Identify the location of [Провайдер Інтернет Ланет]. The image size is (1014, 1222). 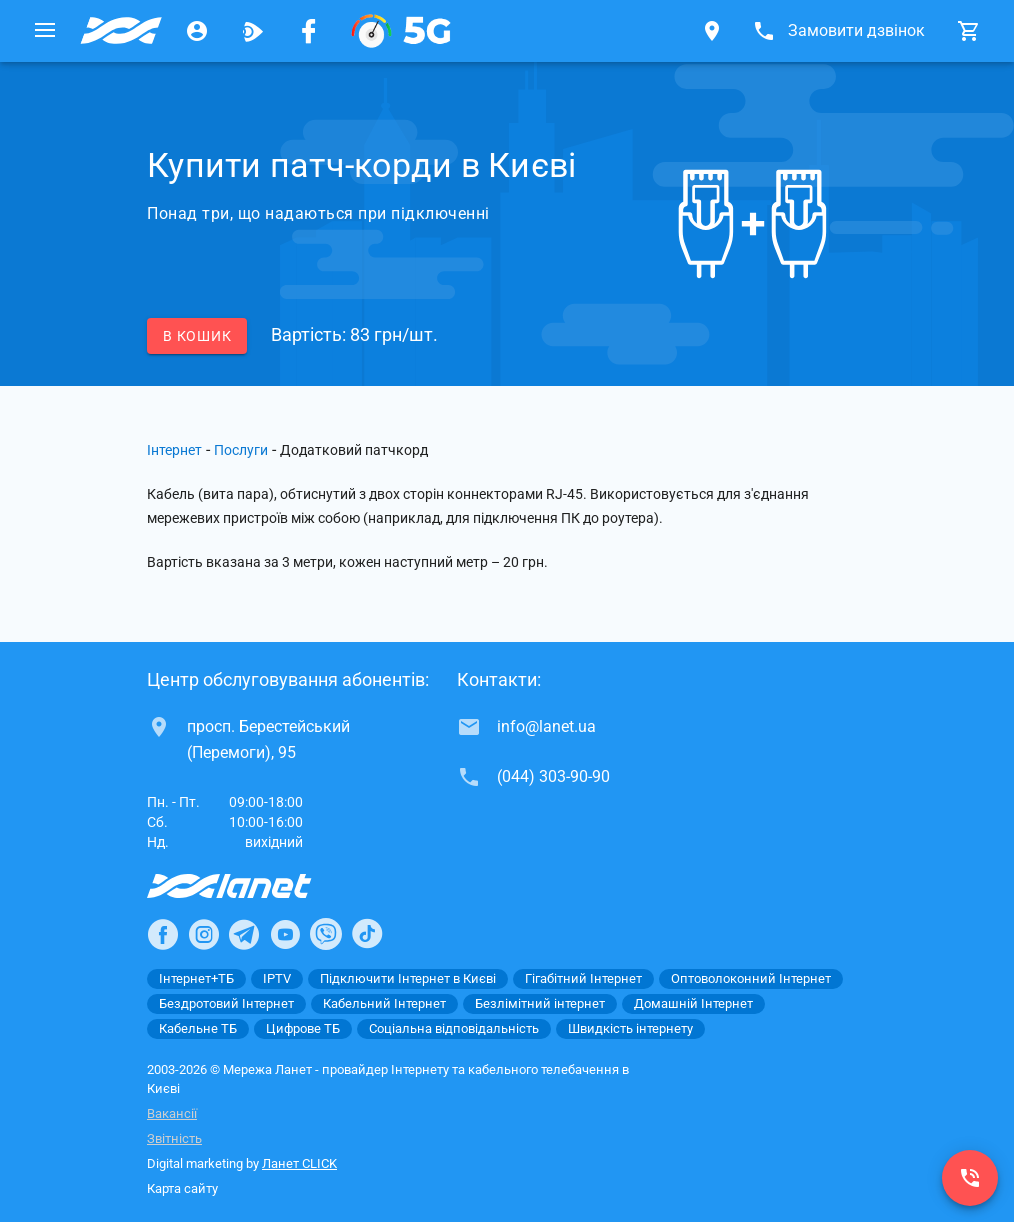
(252, 886).